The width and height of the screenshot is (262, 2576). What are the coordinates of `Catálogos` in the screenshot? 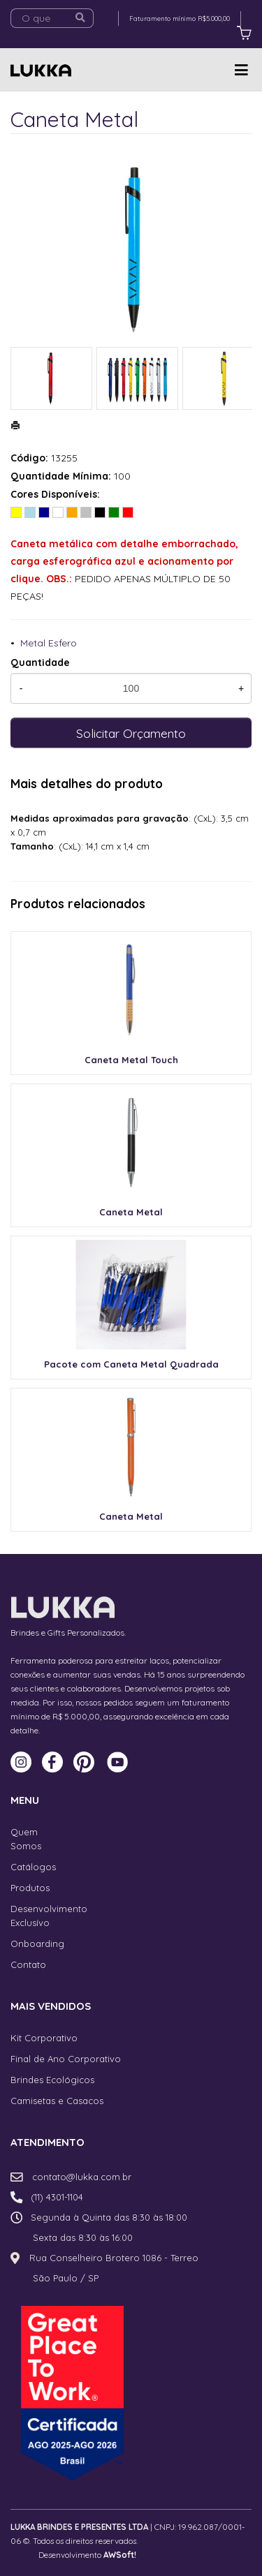 It's located at (33, 1866).